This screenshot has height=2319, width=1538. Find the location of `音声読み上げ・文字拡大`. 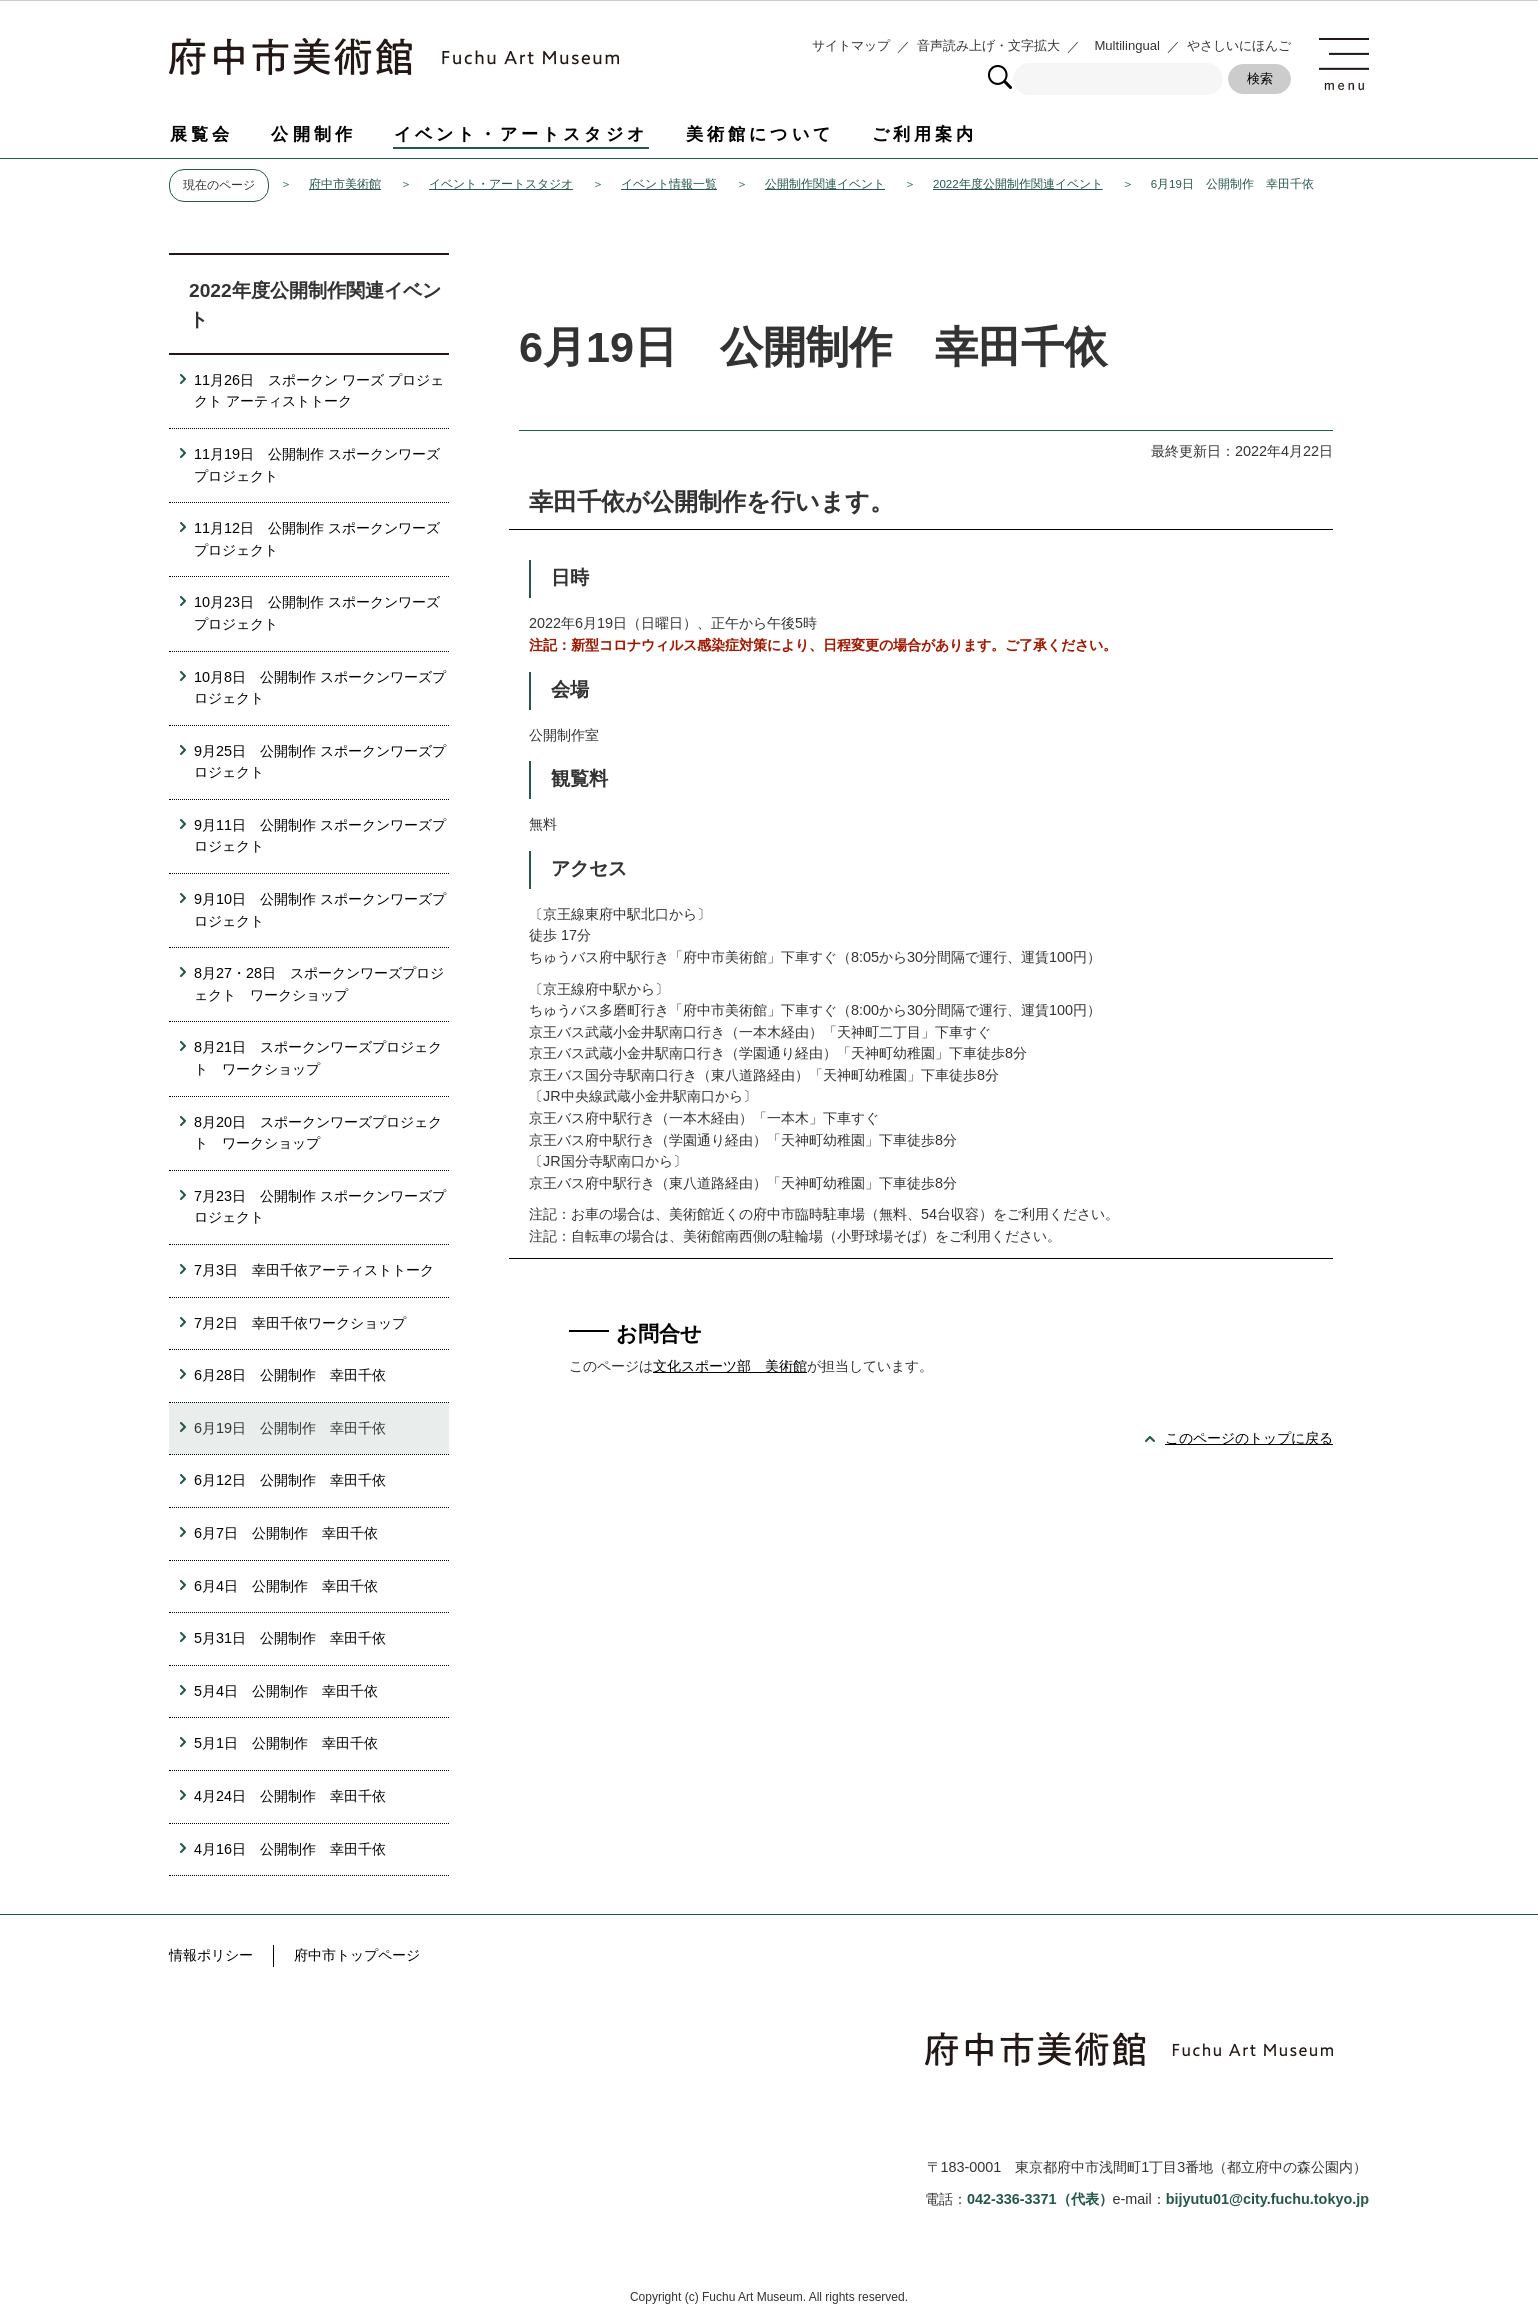

音声読み上げ・文字拡大 is located at coordinates (988, 45).